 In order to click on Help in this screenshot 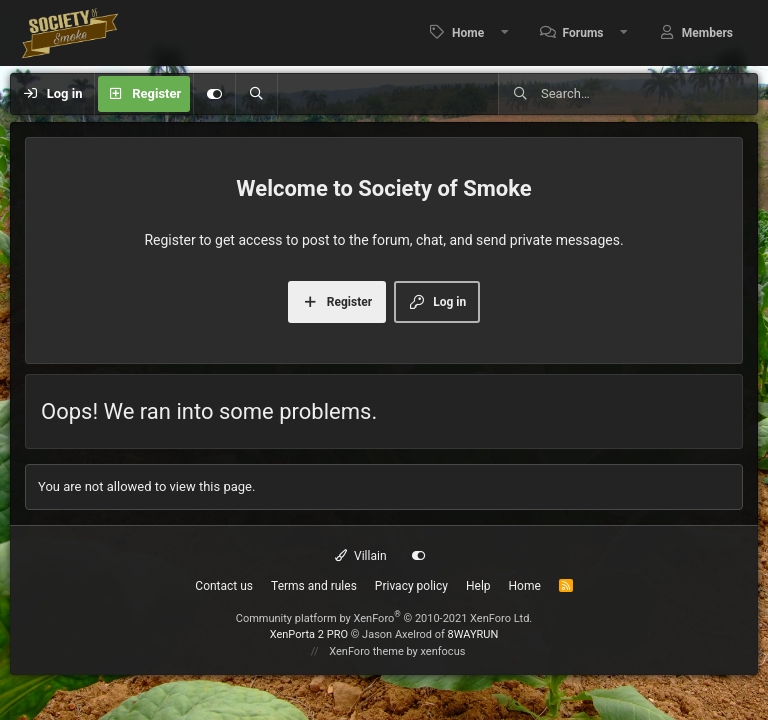, I will do `click(478, 586)`.